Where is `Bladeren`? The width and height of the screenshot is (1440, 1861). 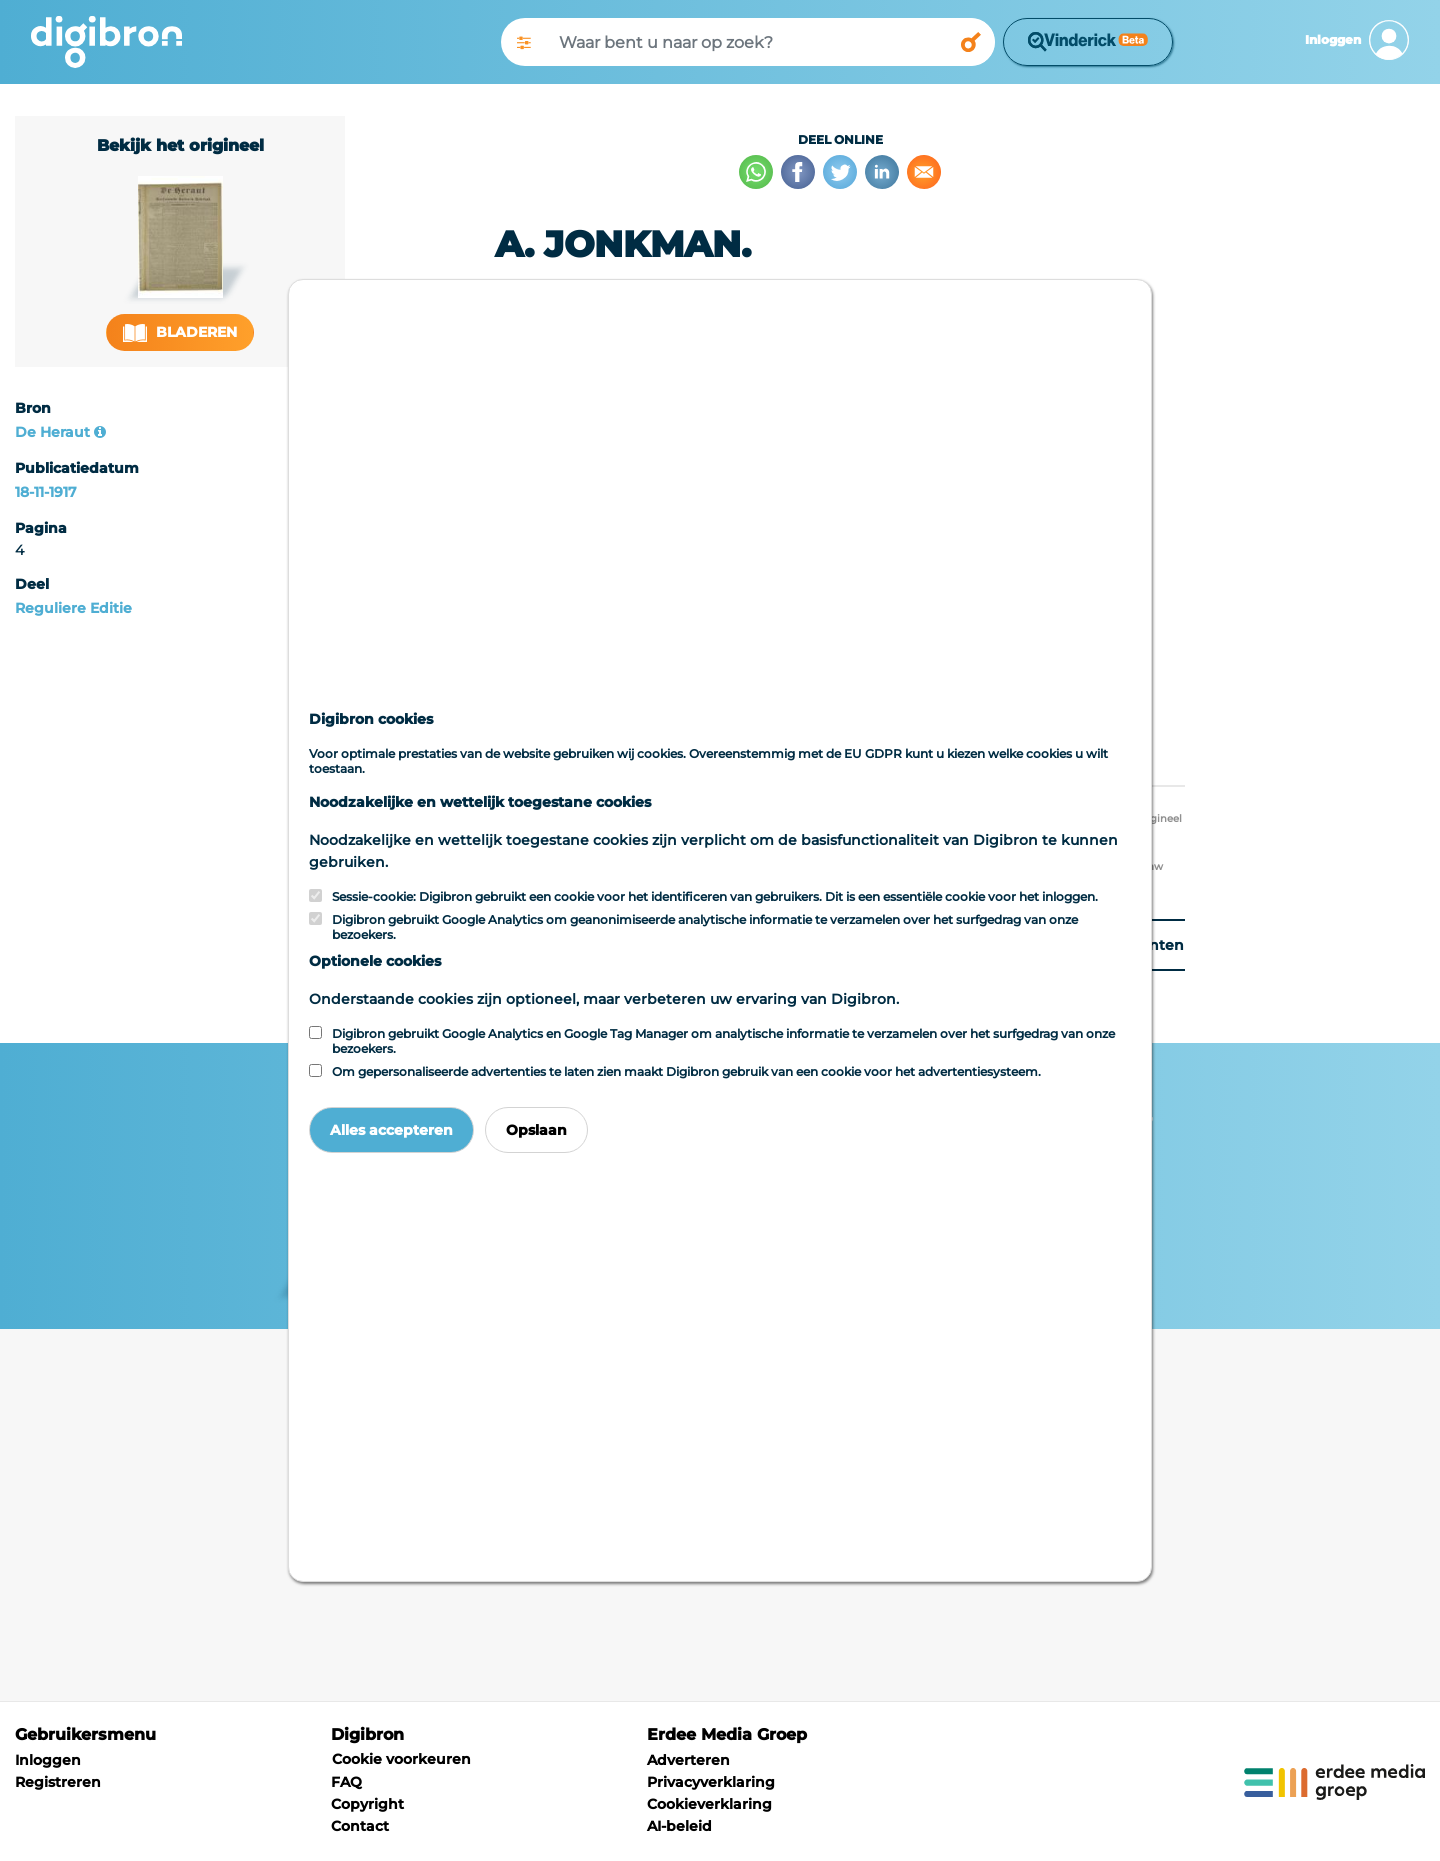 Bladeren is located at coordinates (180, 332).